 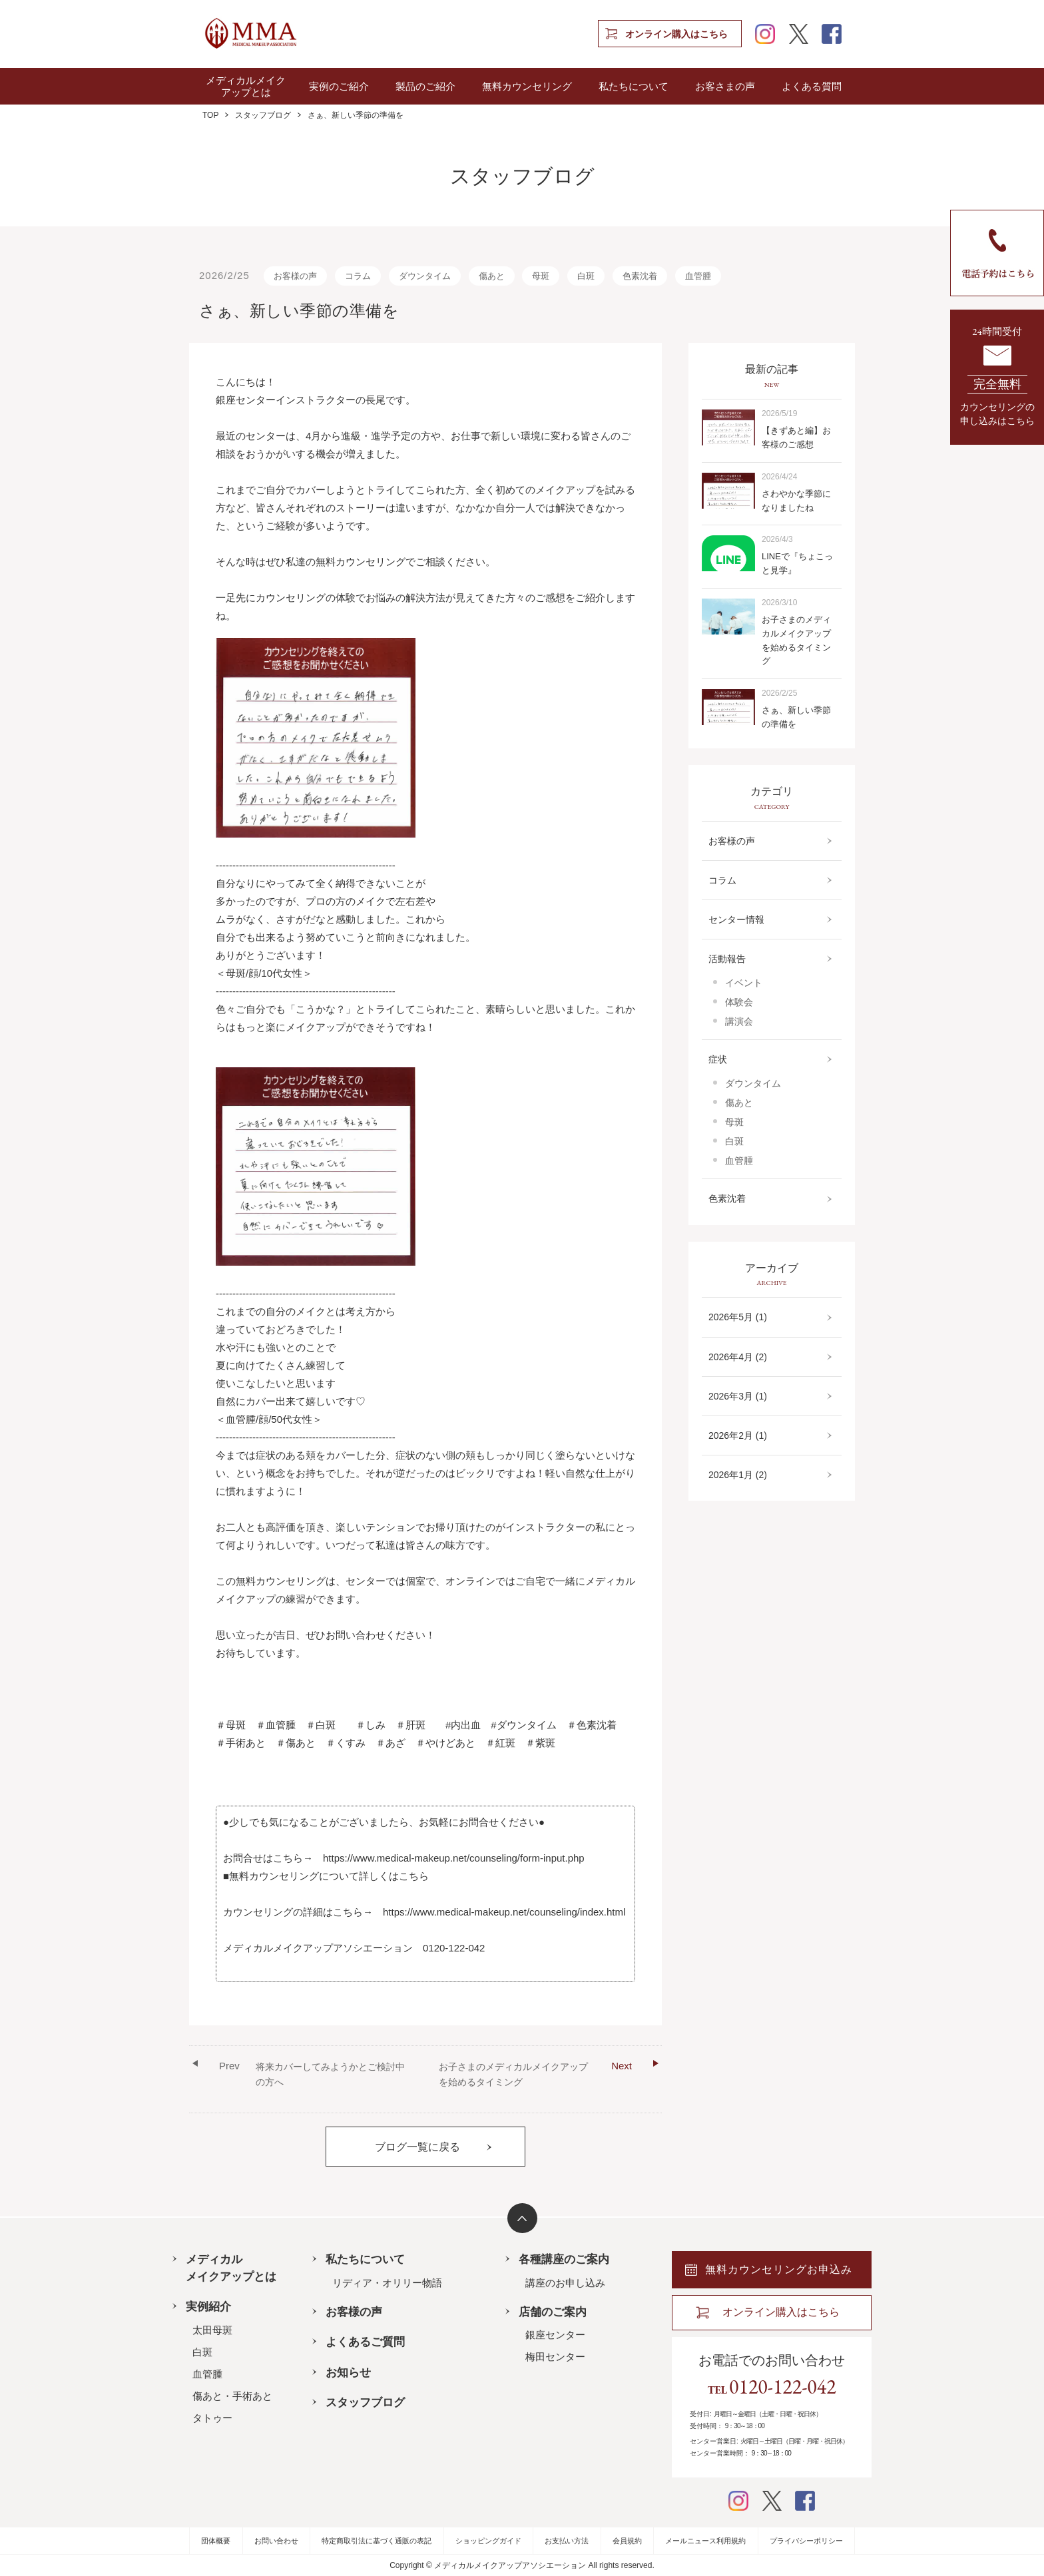 I want to click on メールニュース利用規約, so click(x=705, y=2541).